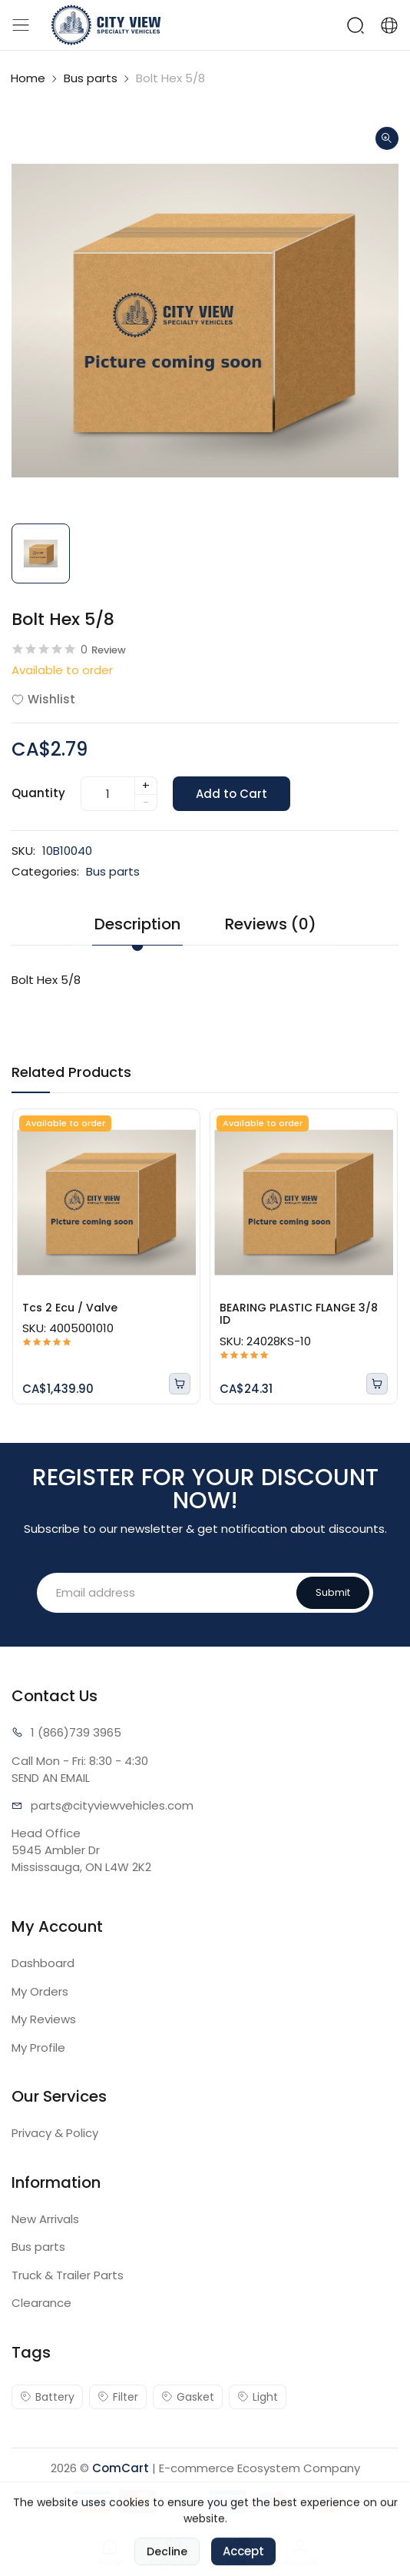 Image resolution: width=410 pixels, height=2576 pixels. Describe the element at coordinates (44, 2019) in the screenshot. I see `My Reviews` at that location.